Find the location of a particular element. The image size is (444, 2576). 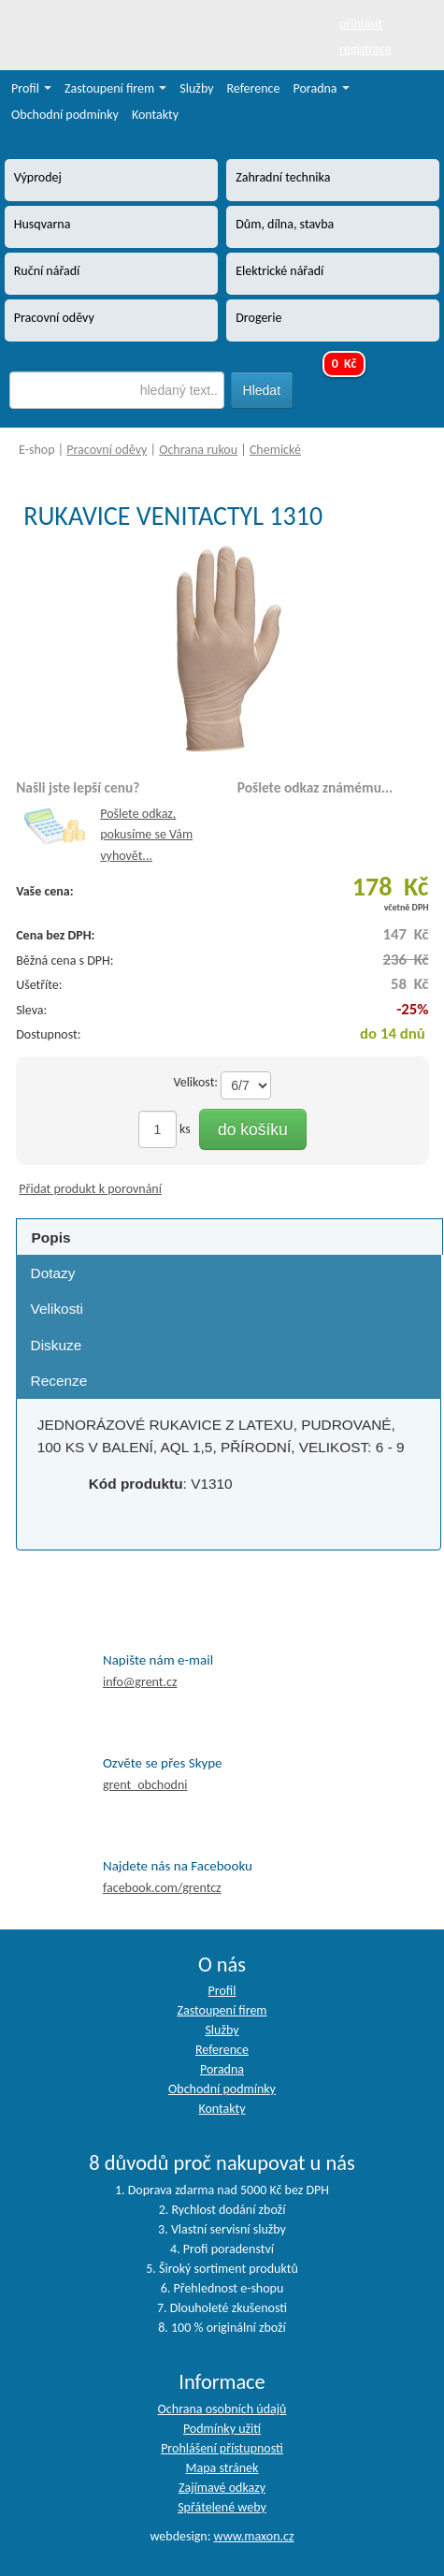

Pracovní oděvy is located at coordinates (106, 450).